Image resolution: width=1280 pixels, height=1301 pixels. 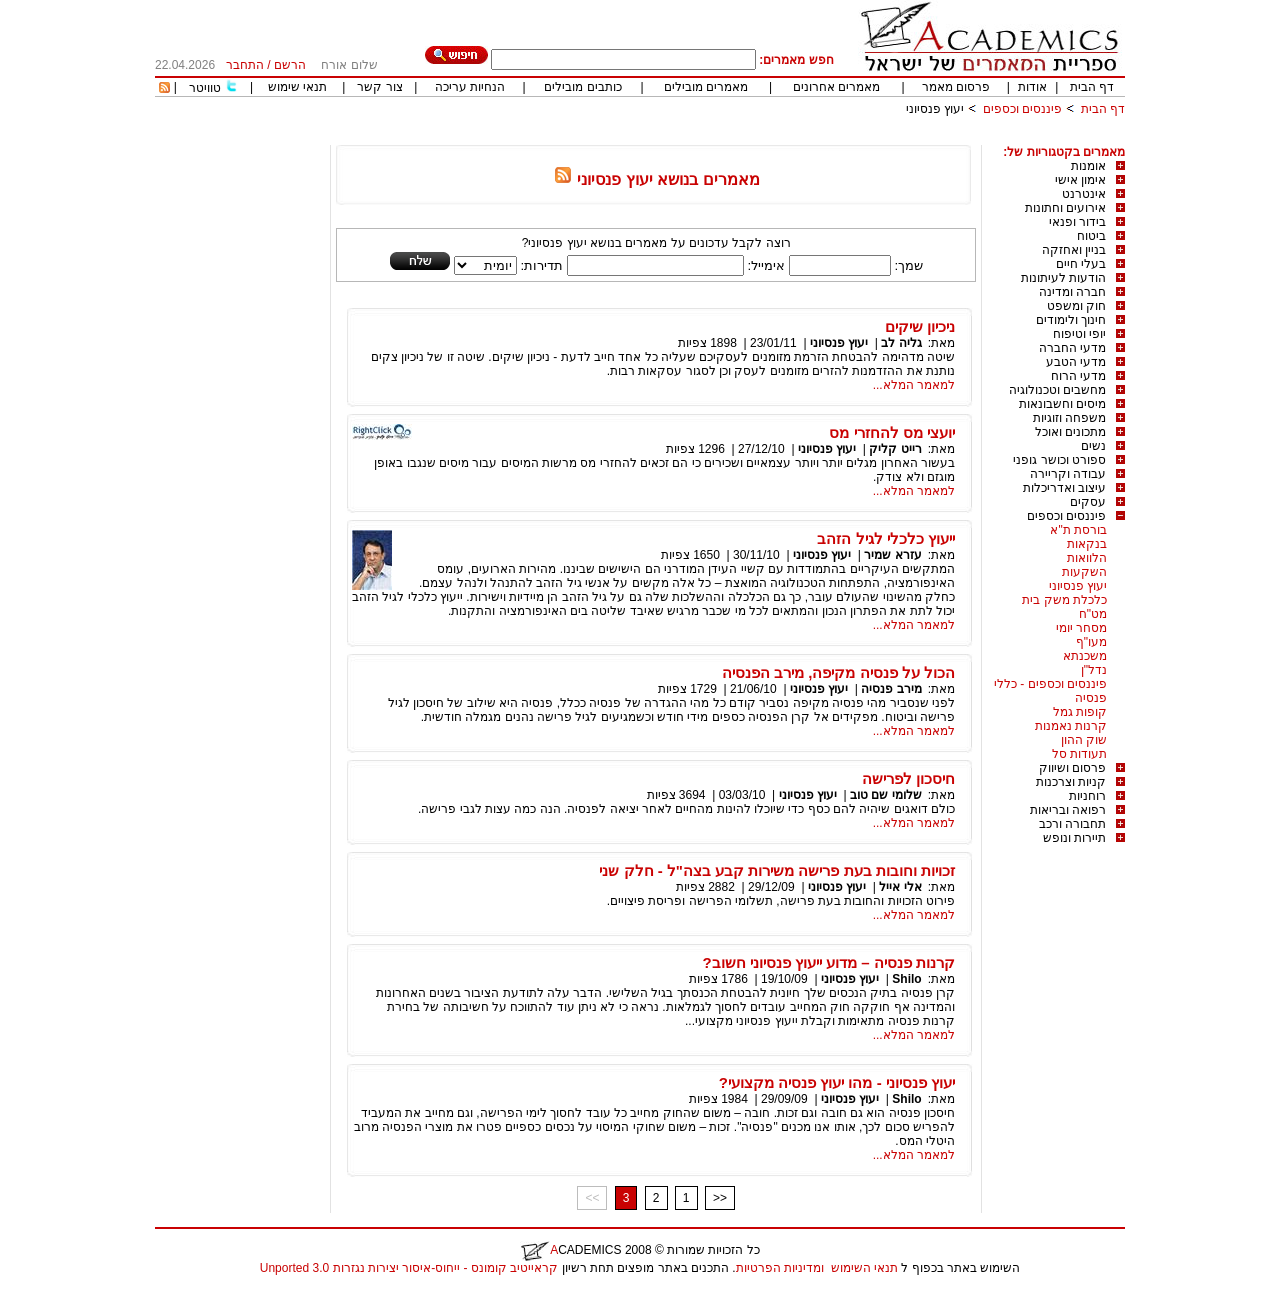 I want to click on כלכלת משק בית, so click(x=1064, y=600).